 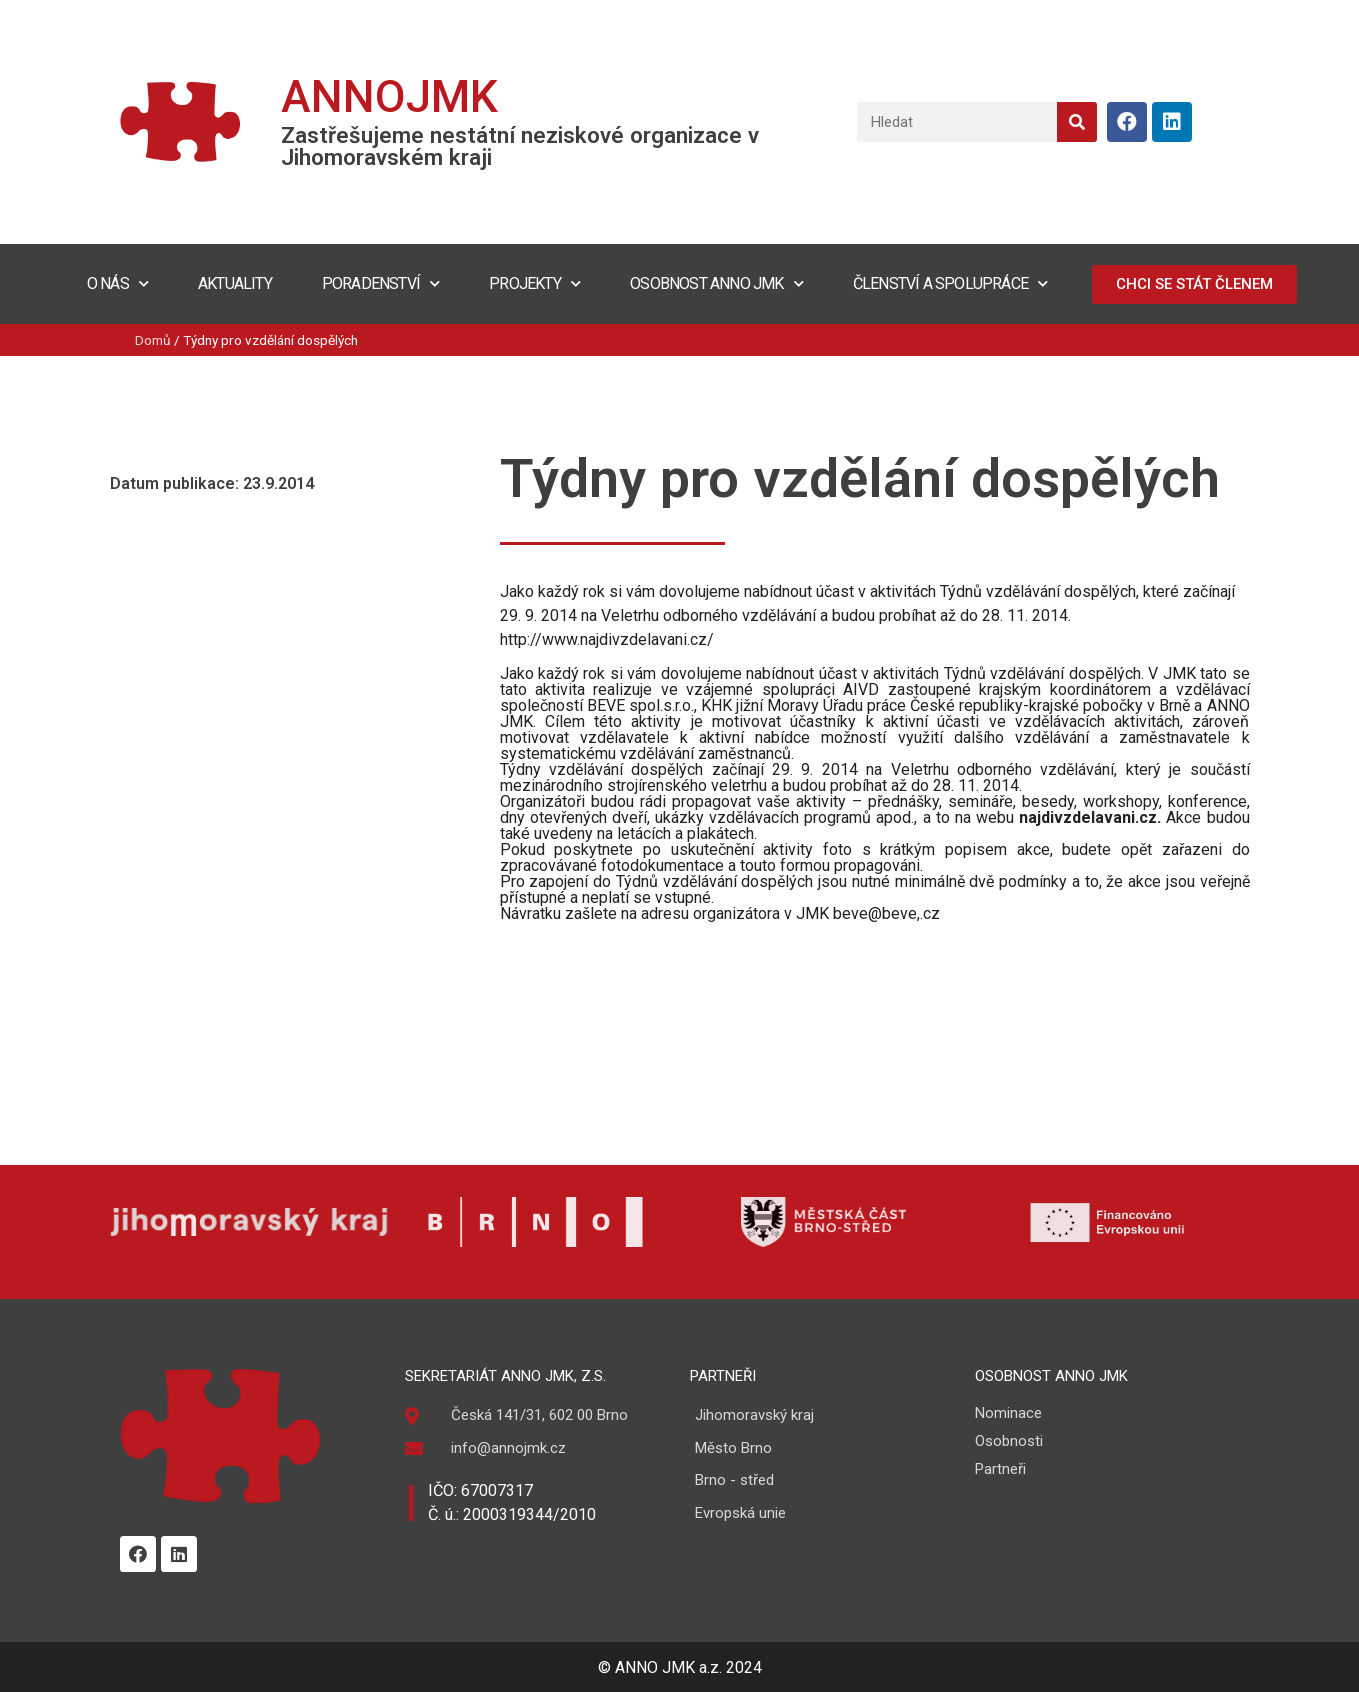 I want to click on Osobnost ANNO JMK, so click(x=716, y=283).